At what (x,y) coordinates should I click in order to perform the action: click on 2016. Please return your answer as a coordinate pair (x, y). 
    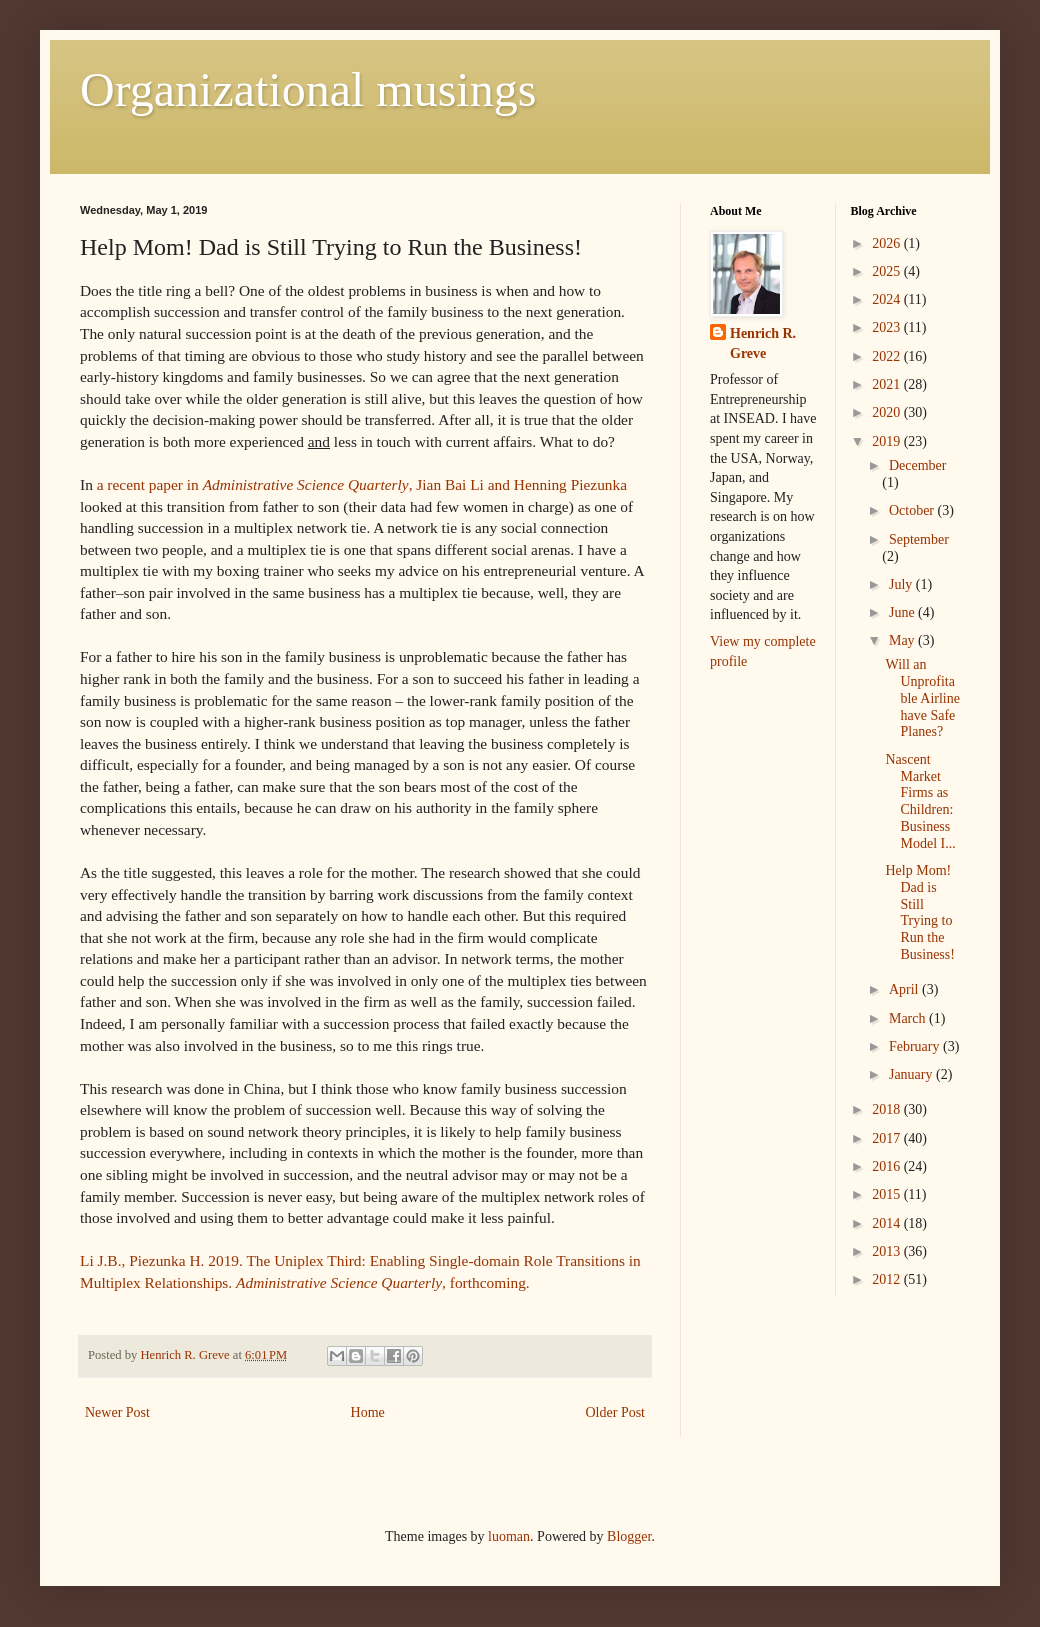
    Looking at the image, I should click on (888, 1166).